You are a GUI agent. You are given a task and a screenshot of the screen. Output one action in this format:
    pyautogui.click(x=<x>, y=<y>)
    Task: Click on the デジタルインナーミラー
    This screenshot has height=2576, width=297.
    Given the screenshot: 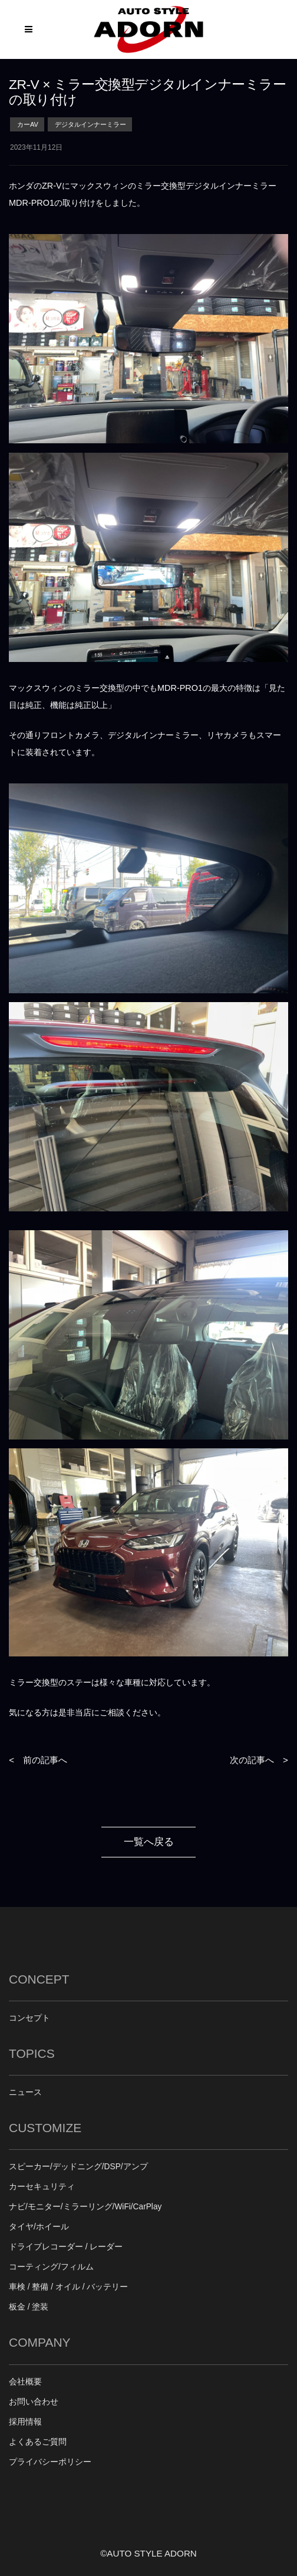 What is the action you would take?
    pyautogui.click(x=90, y=124)
    